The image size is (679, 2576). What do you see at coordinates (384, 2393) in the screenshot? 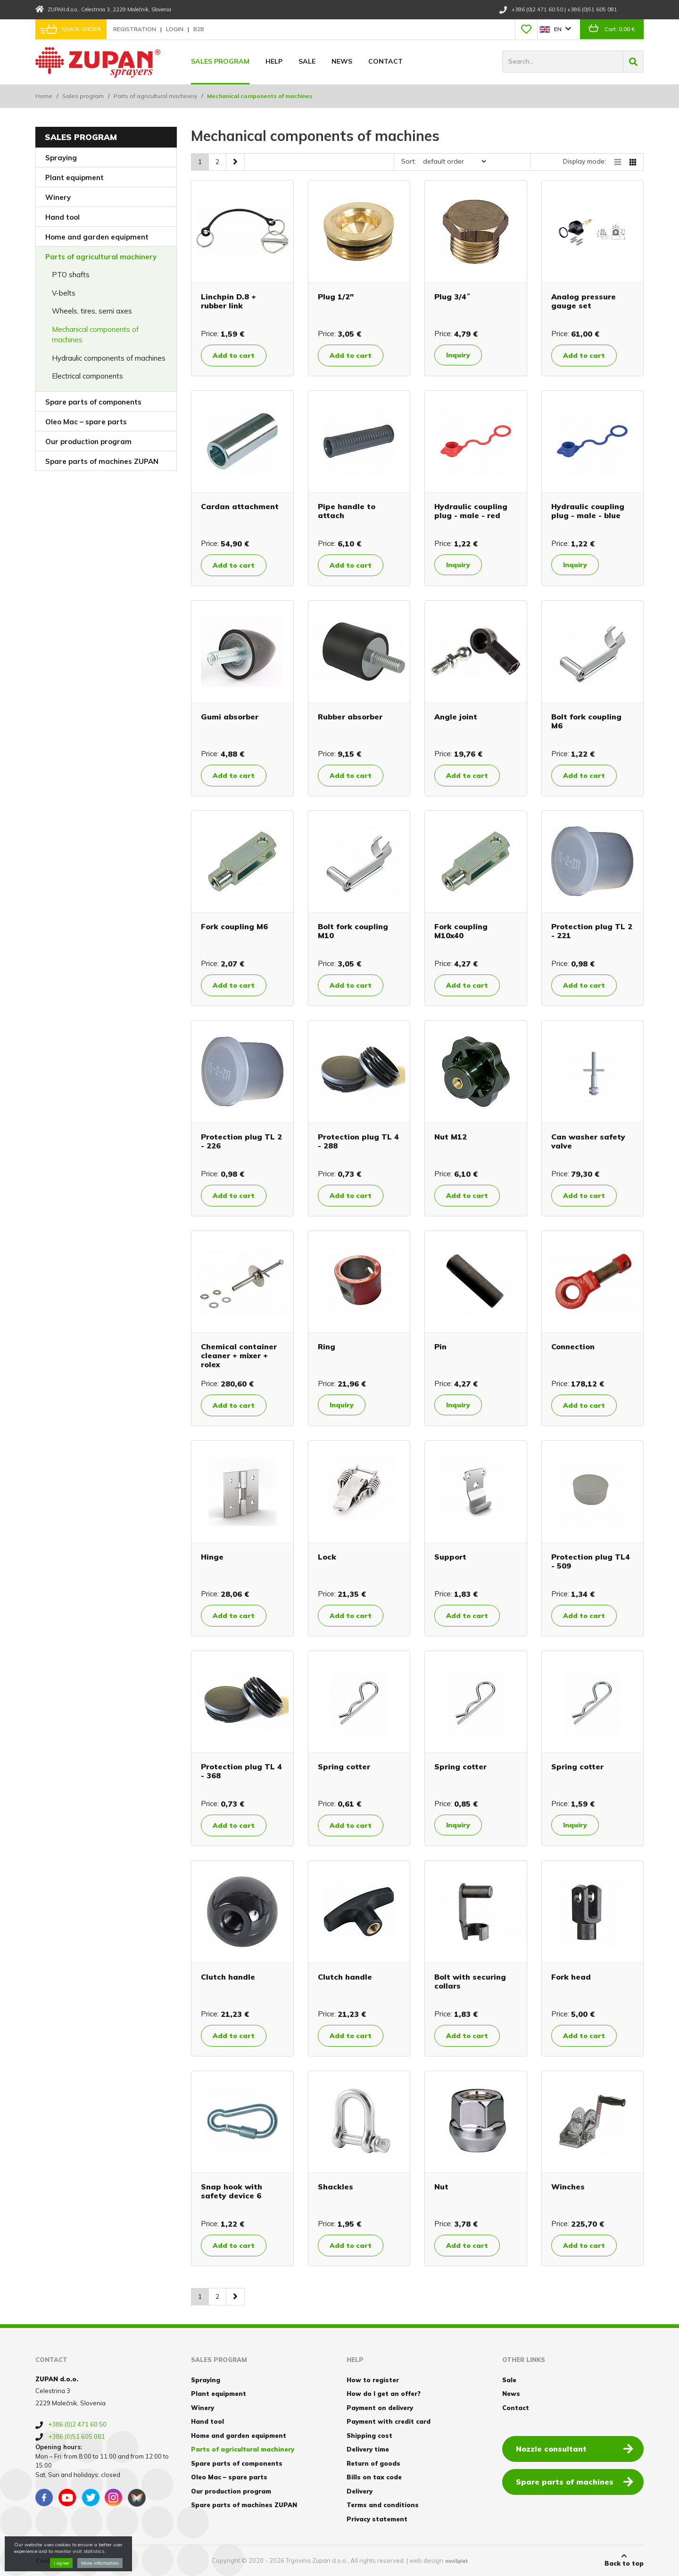
I see `How do I get an offer?` at bounding box center [384, 2393].